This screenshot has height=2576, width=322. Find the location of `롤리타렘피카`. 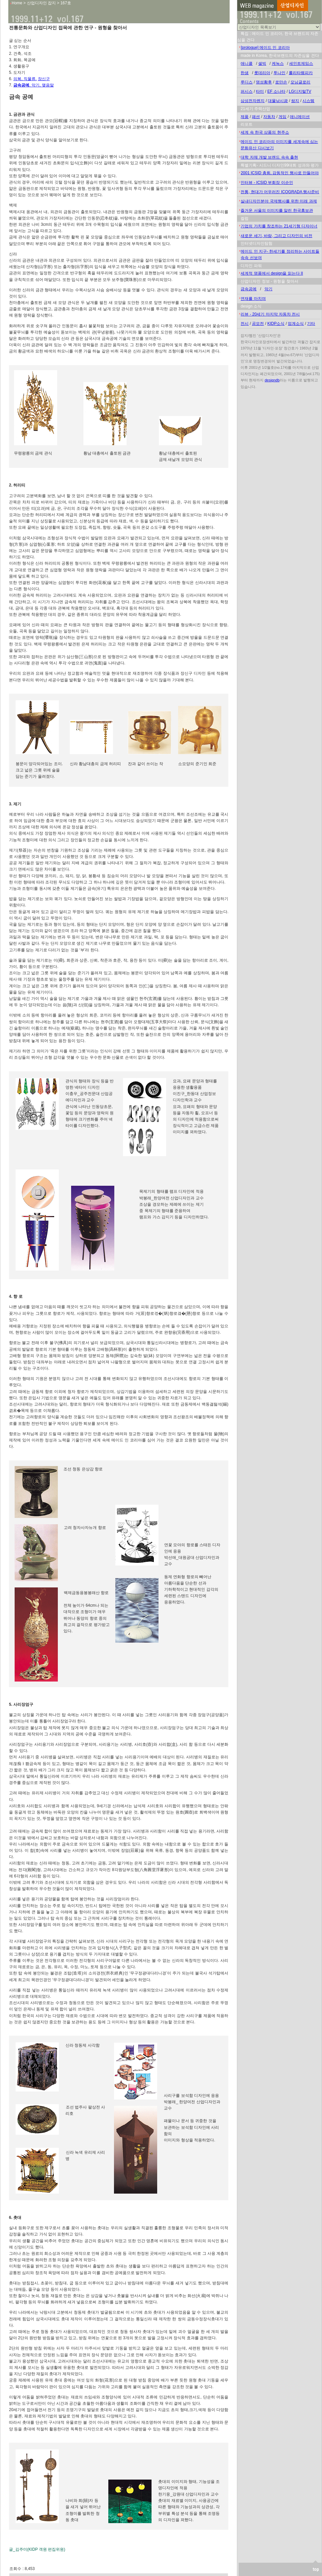

롤리타렘피카 is located at coordinates (301, 72).